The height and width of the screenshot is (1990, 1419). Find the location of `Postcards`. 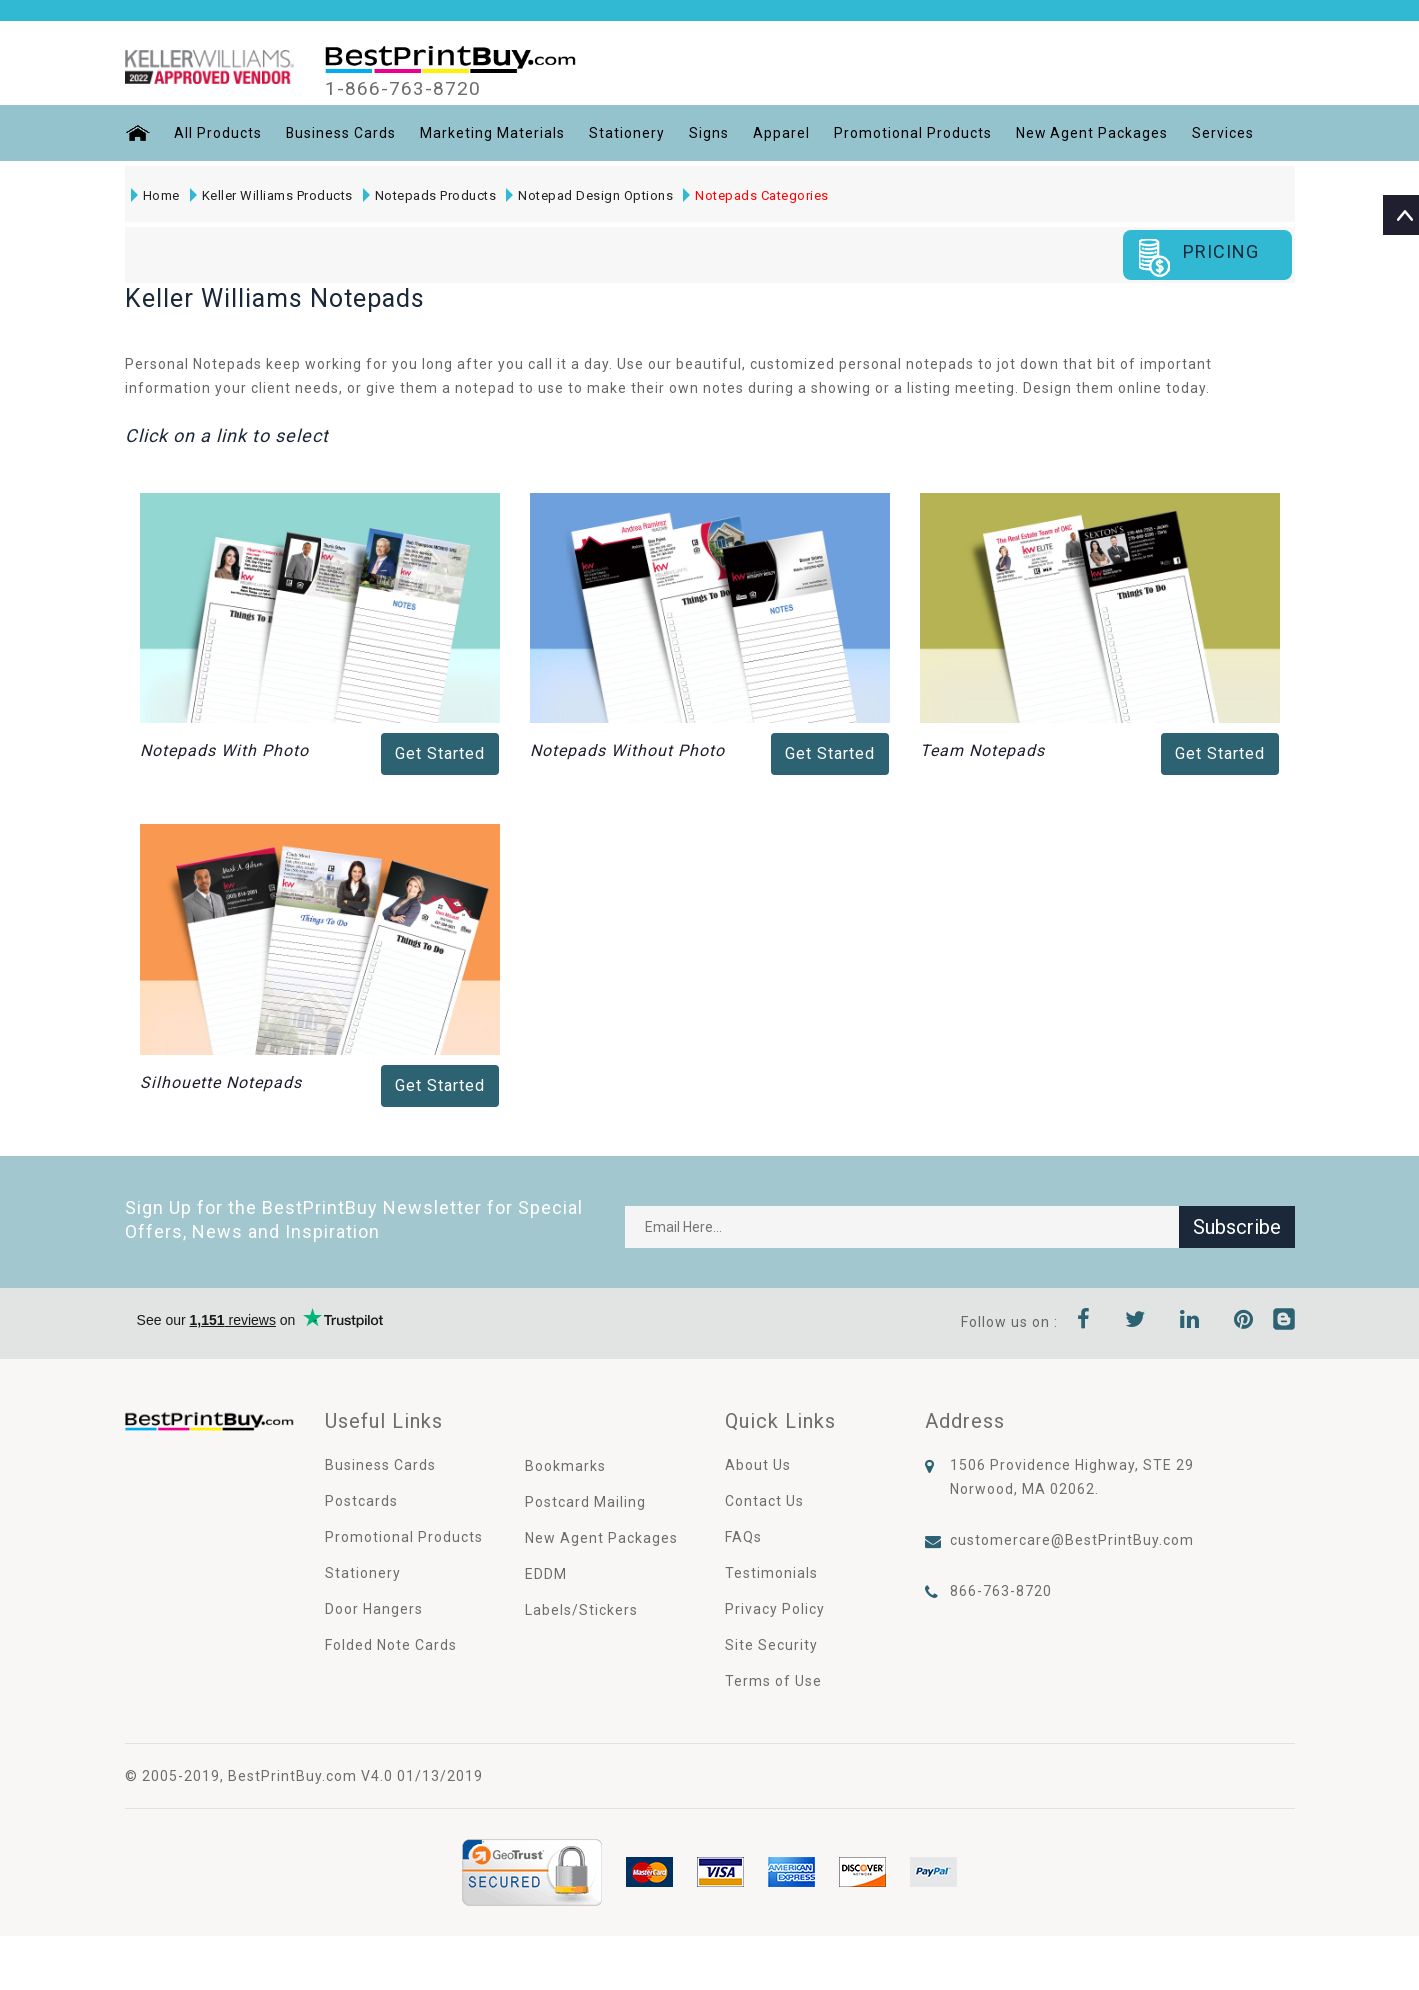

Postcards is located at coordinates (361, 1501).